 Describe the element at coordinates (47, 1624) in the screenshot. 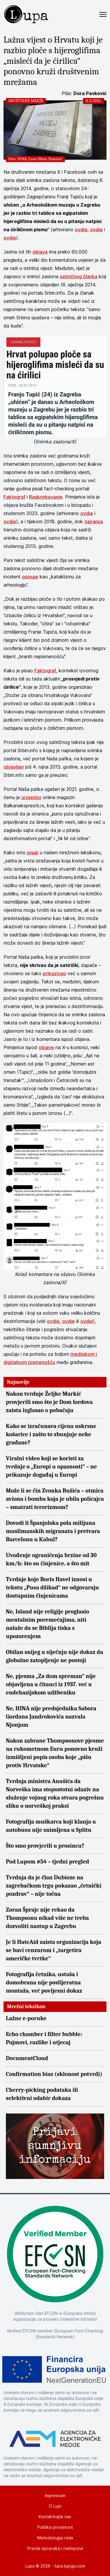

I see `Ne, Island nije religije proglasio mentalnim poremećajima, niti nalaže da se Biblija tiska s upozorenjem` at that location.